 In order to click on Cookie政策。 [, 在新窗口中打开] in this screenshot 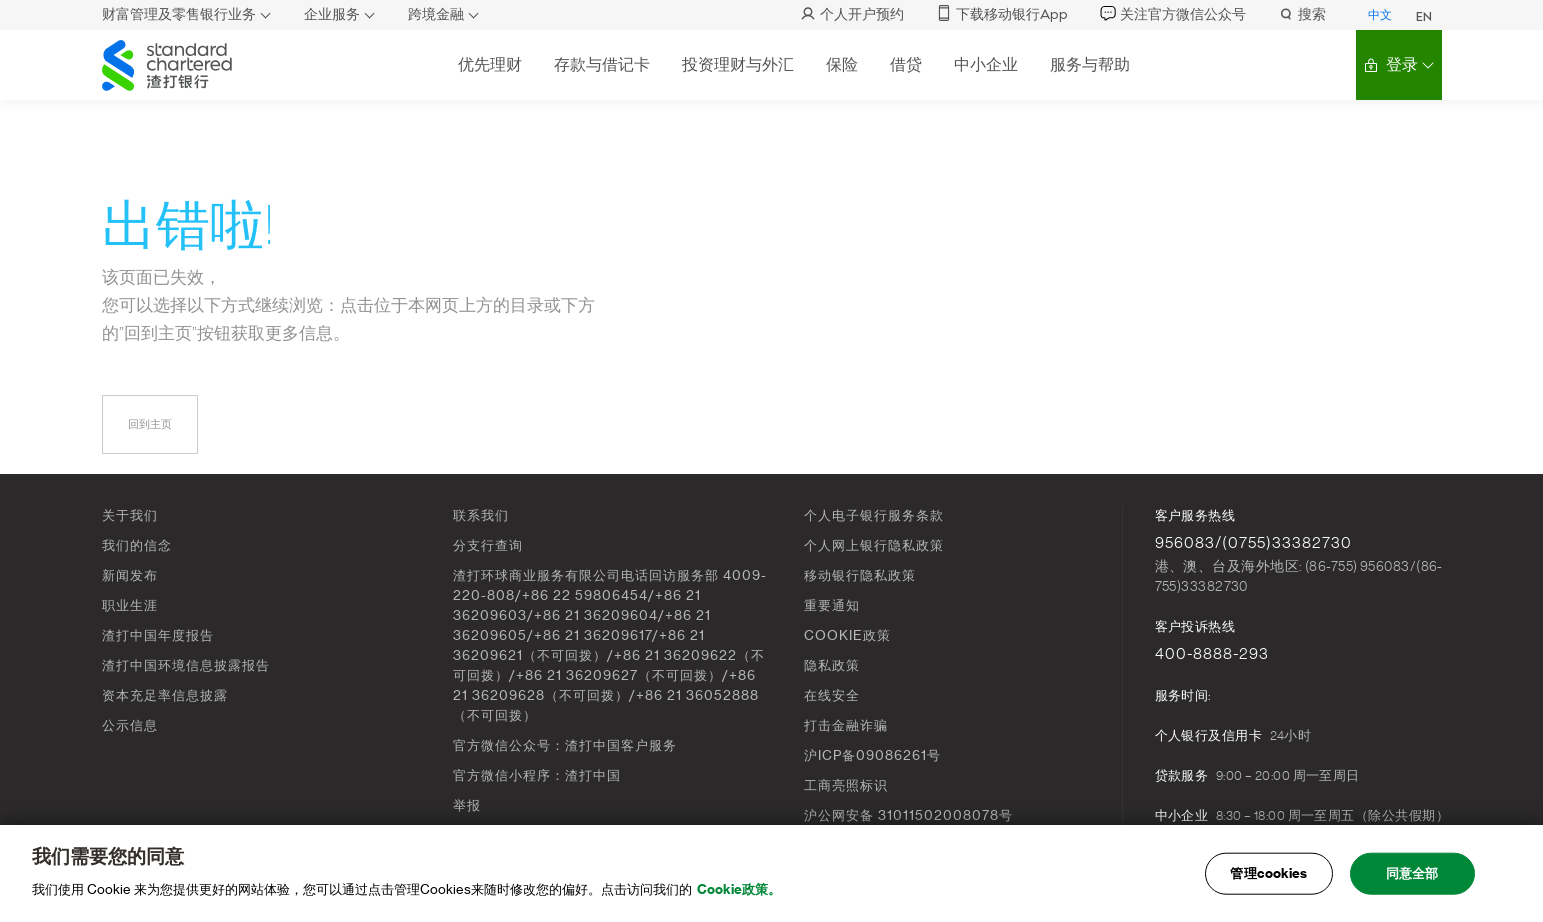, I will do `click(739, 896)`.